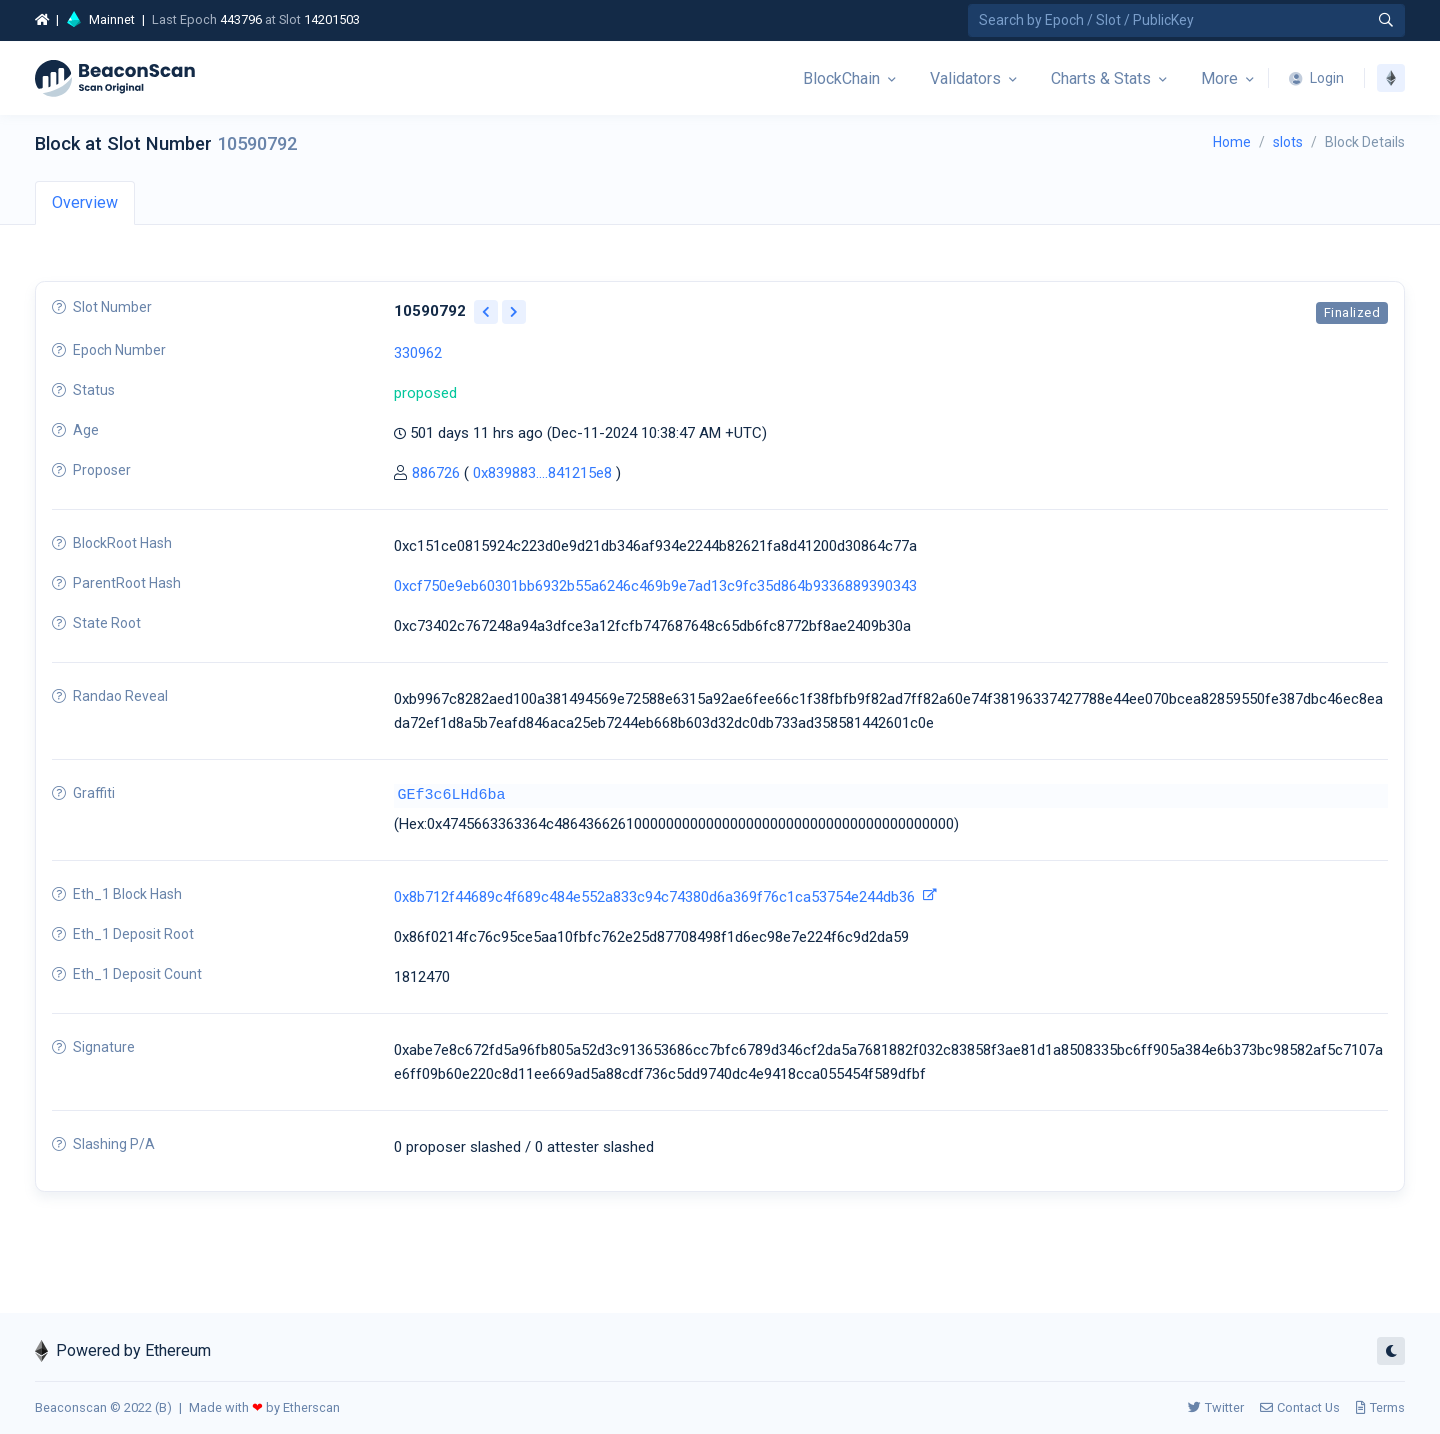  Describe the element at coordinates (1101, 78) in the screenshot. I see `Charts & Stats` at that location.